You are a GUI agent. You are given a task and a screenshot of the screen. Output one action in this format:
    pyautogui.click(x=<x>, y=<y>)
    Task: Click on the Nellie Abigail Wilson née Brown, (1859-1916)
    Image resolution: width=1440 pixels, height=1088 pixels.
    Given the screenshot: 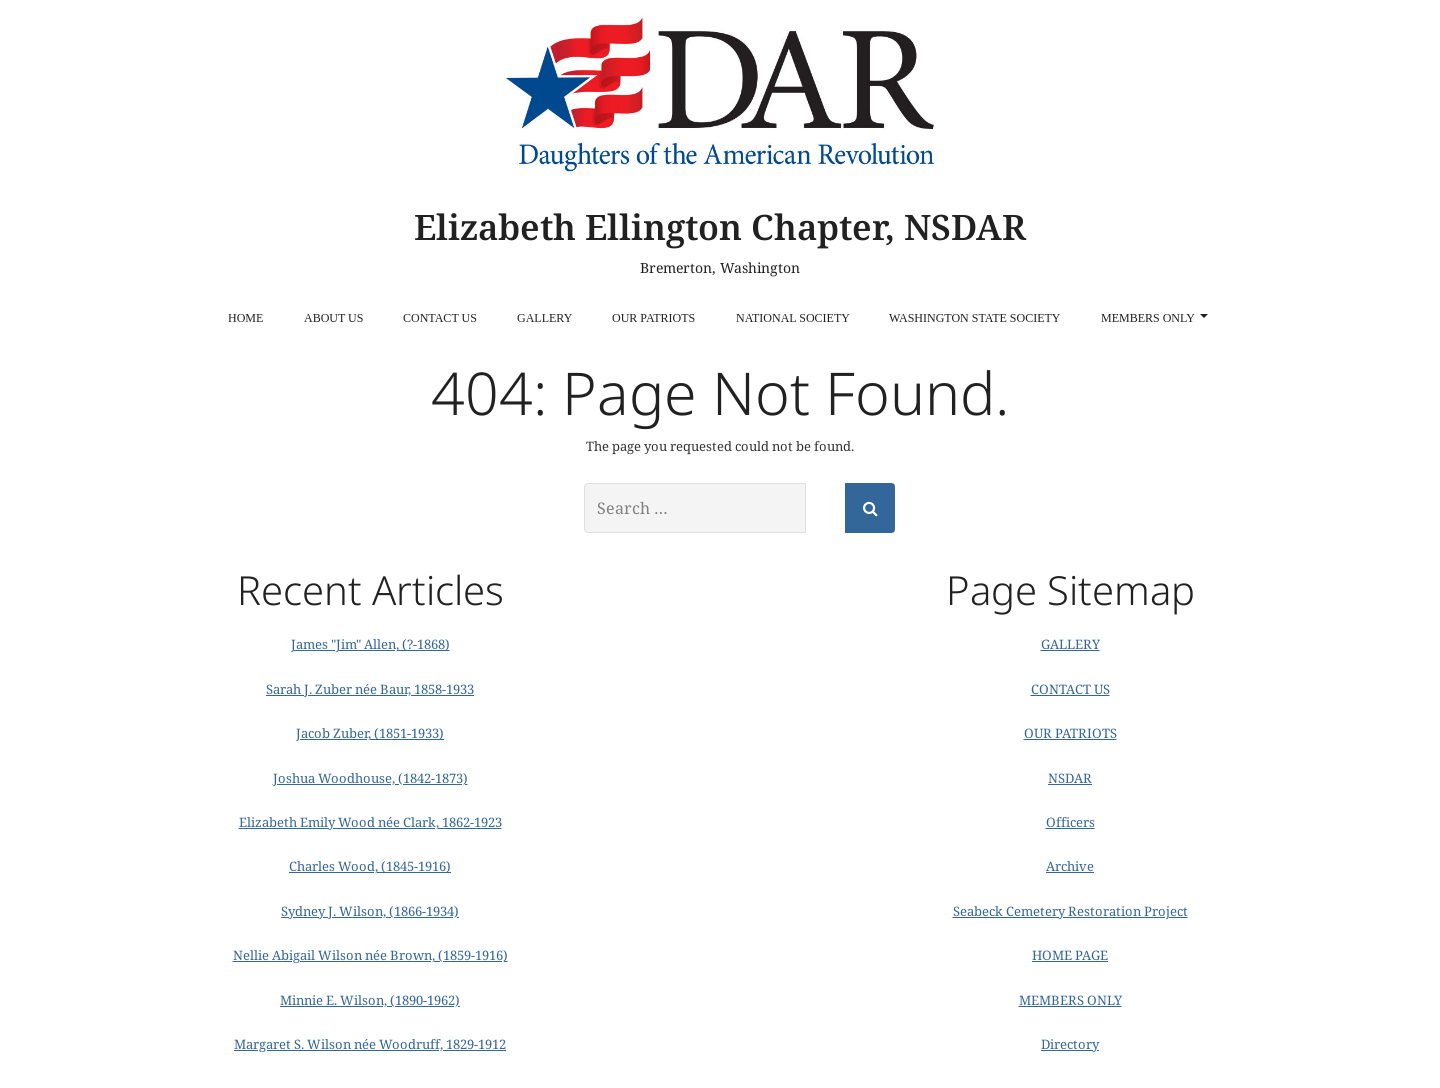 What is the action you would take?
    pyautogui.click(x=370, y=955)
    